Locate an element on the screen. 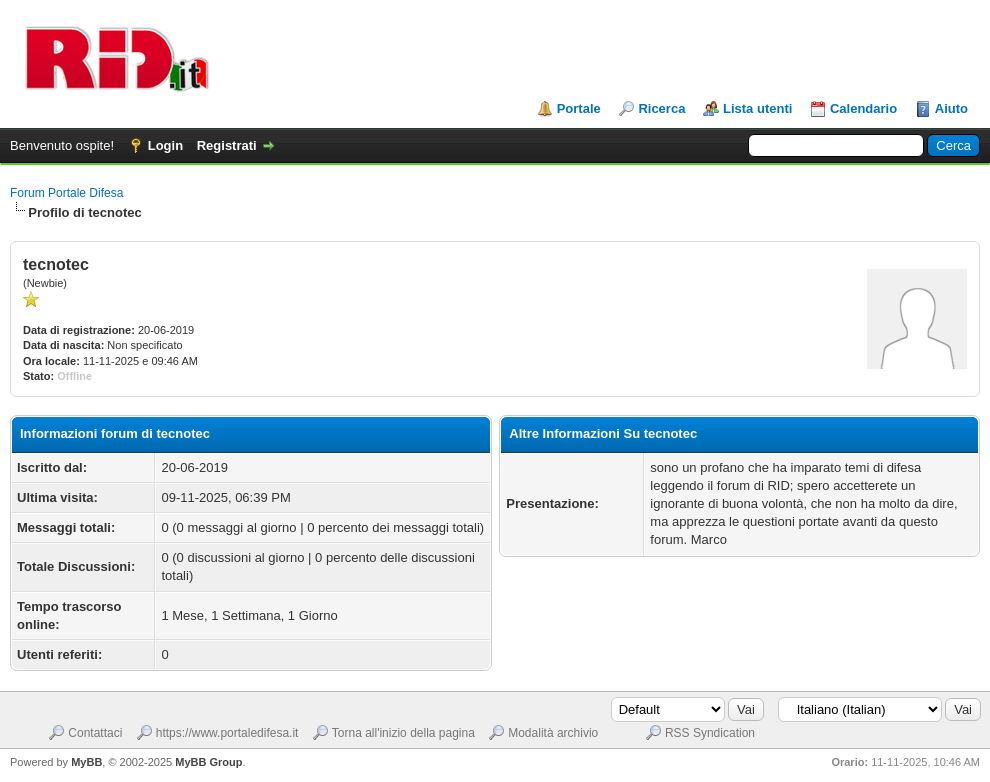  Forum Portale Difesa is located at coordinates (66, 193).